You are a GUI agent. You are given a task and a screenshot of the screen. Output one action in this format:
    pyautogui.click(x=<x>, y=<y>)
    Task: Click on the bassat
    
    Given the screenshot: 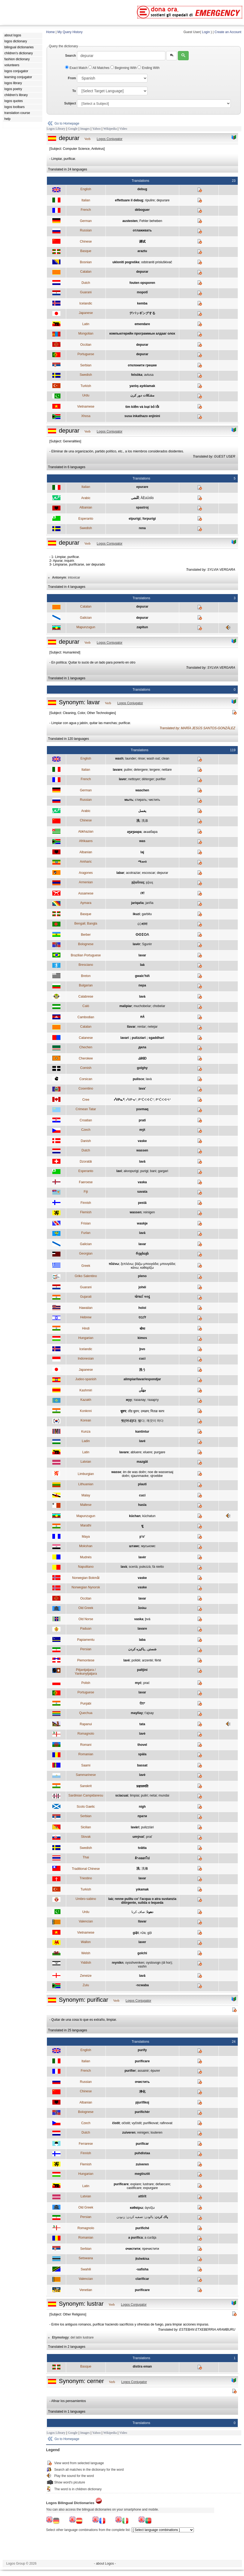 What is the action you would take?
    pyautogui.click(x=142, y=1765)
    